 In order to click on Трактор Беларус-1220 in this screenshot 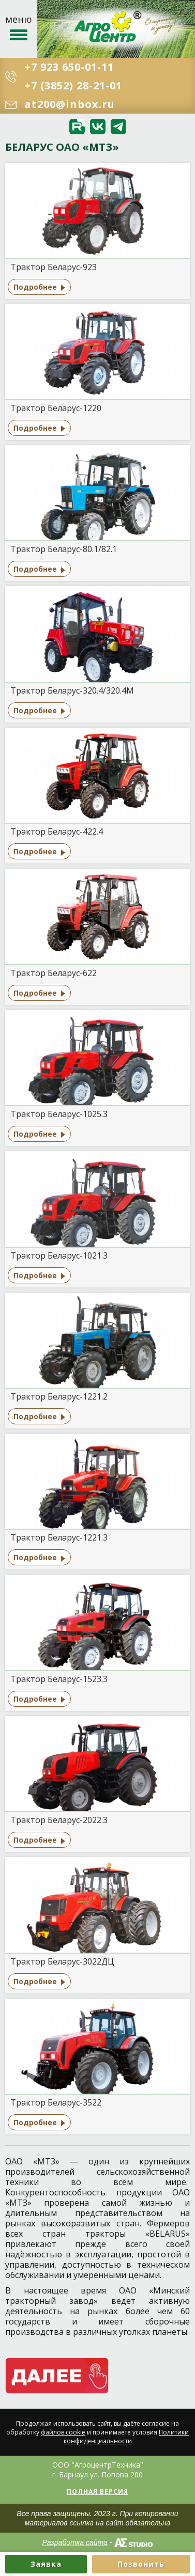, I will do `click(55, 408)`.